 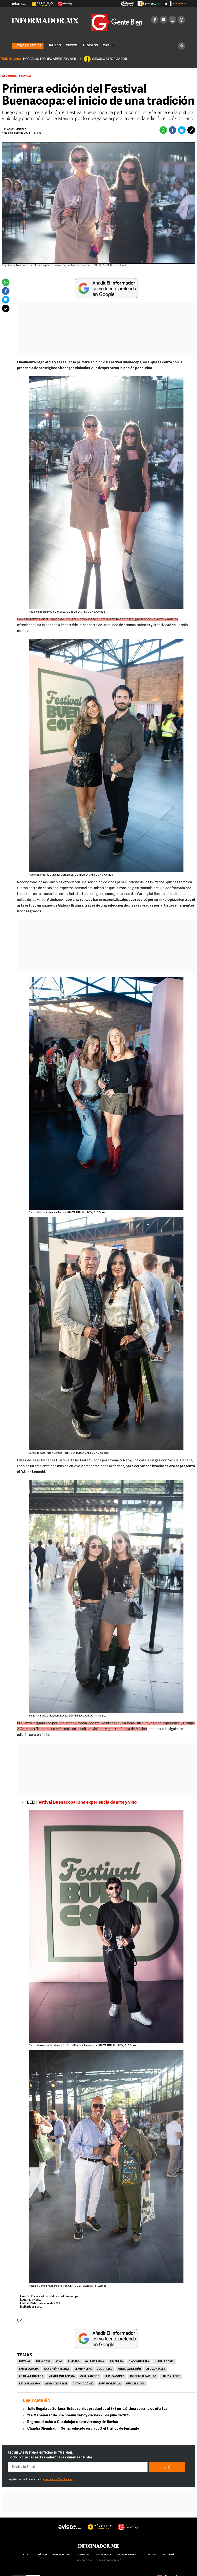 I want to click on economía, so click(x=169, y=2549).